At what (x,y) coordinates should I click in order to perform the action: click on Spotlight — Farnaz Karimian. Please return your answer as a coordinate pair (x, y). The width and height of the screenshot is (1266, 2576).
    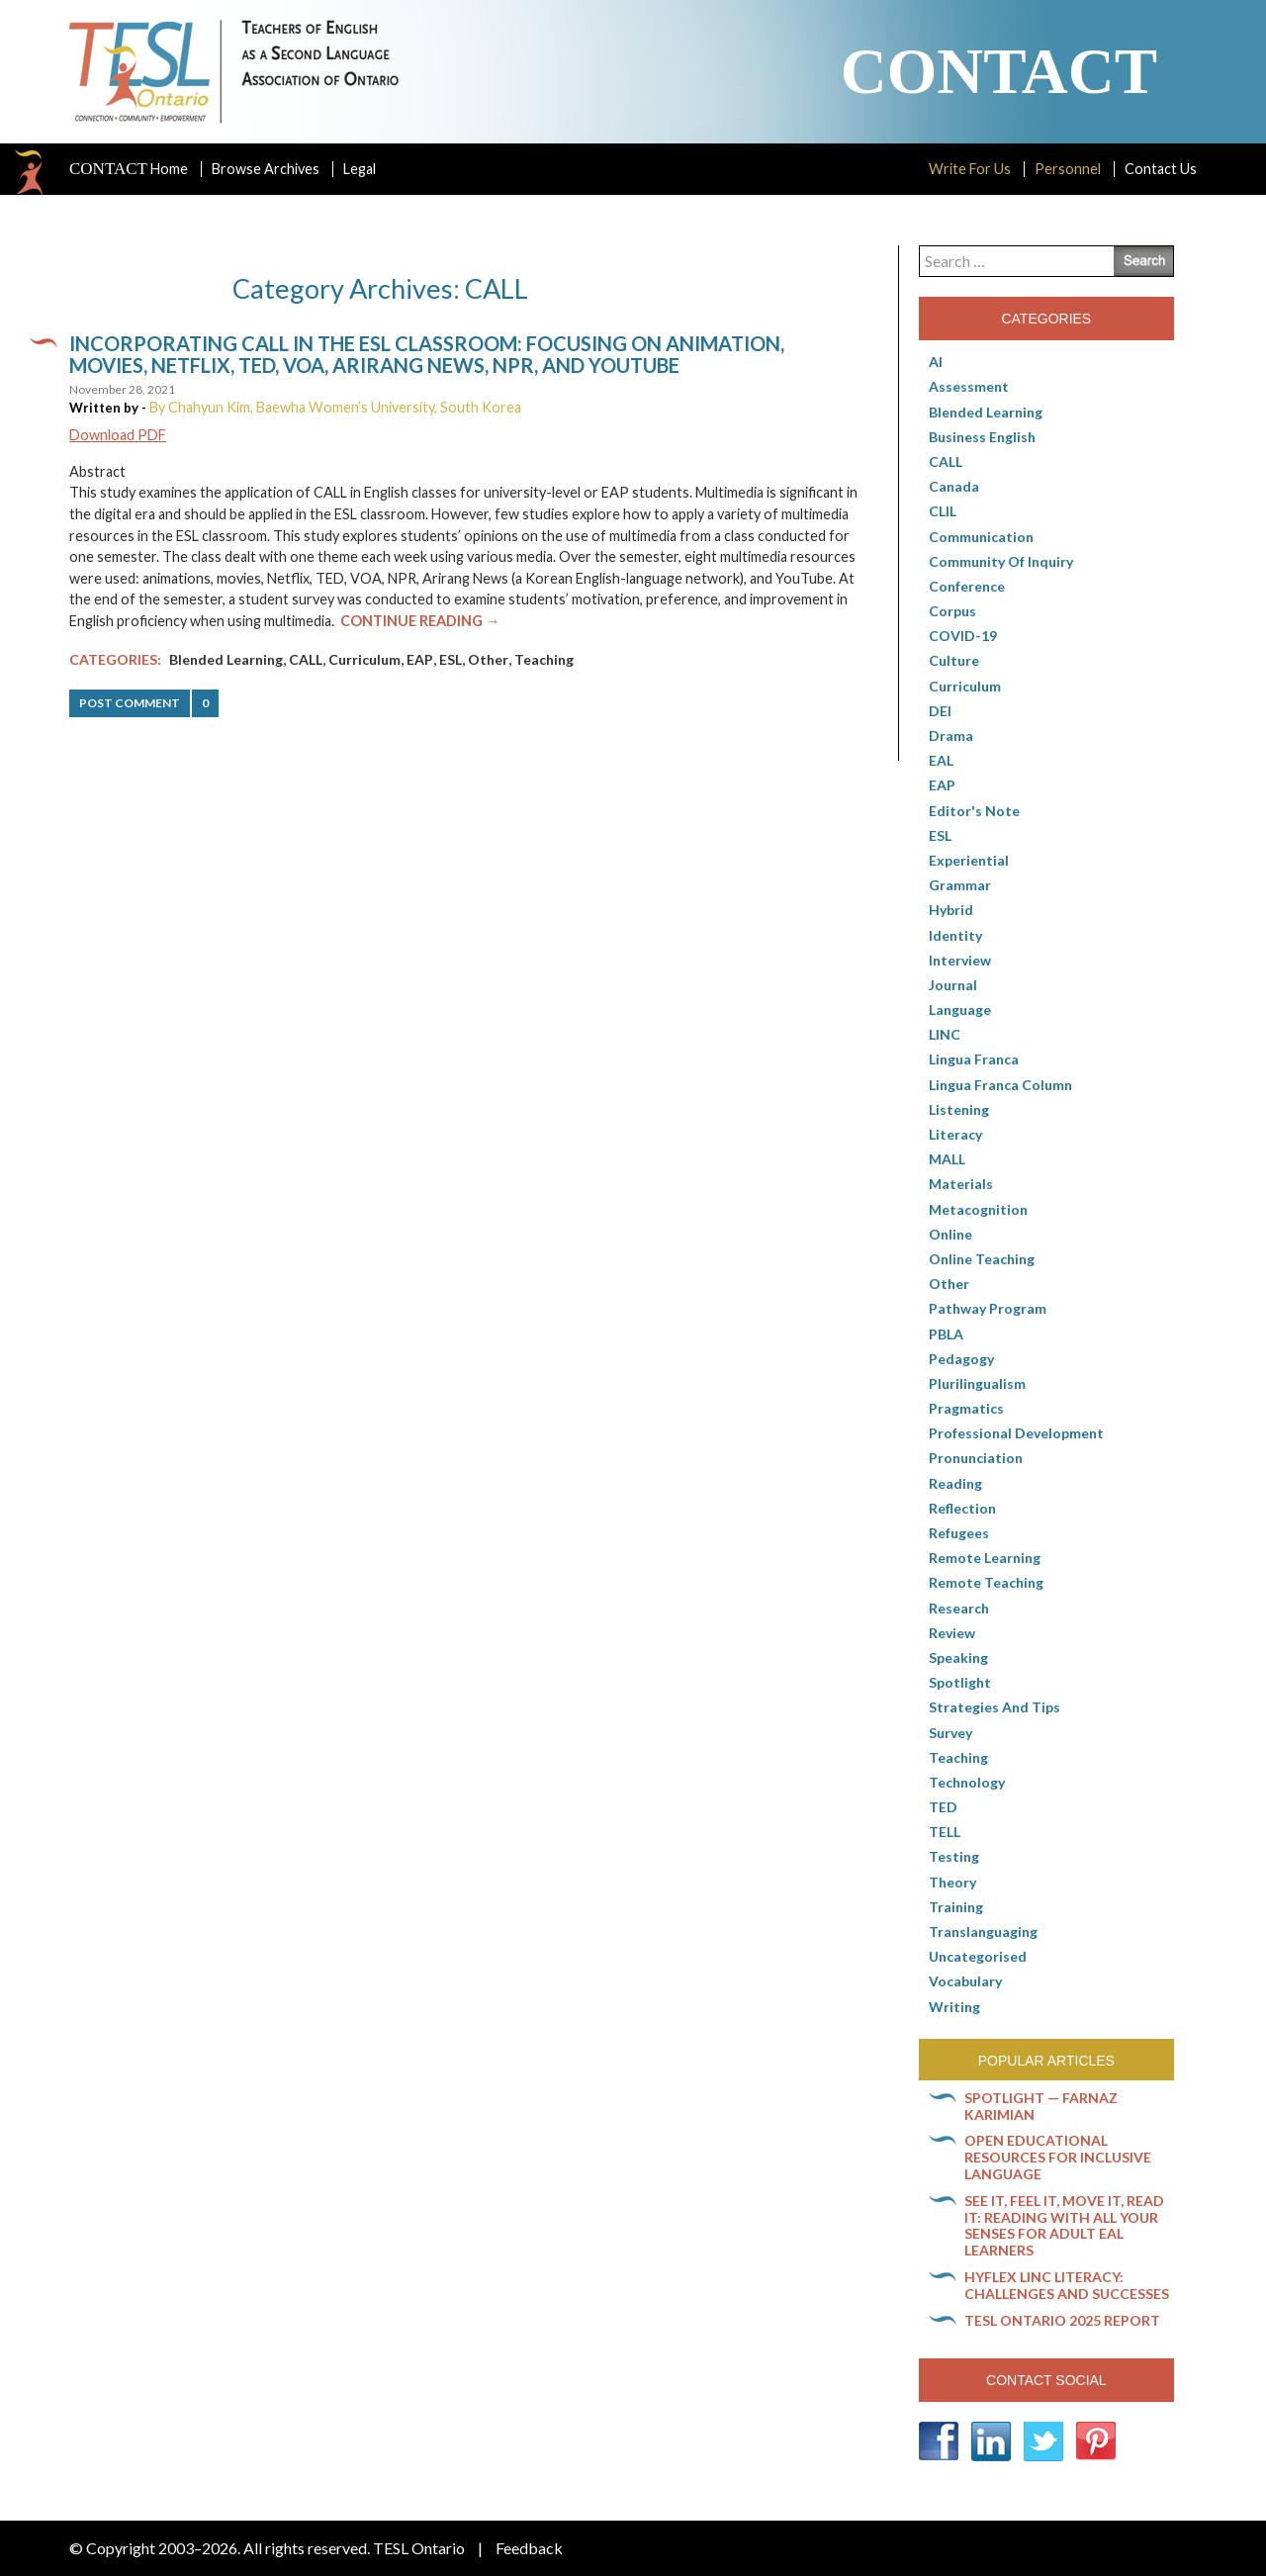
    Looking at the image, I should click on (1041, 2106).